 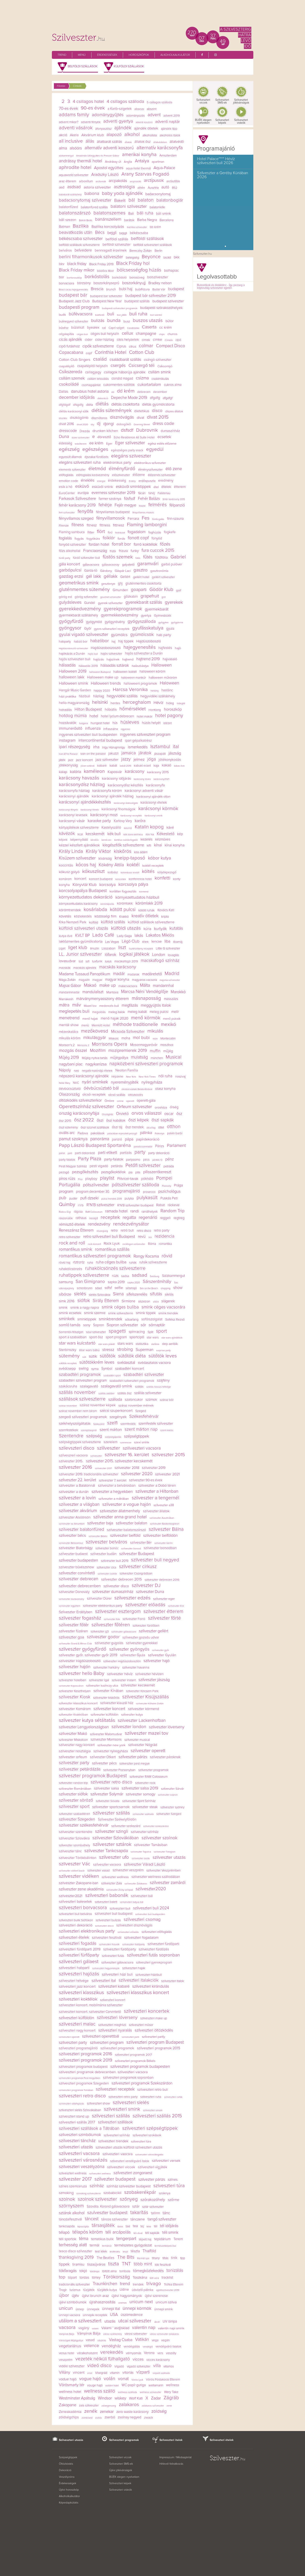 I want to click on regatta, so click(x=129, y=1217).